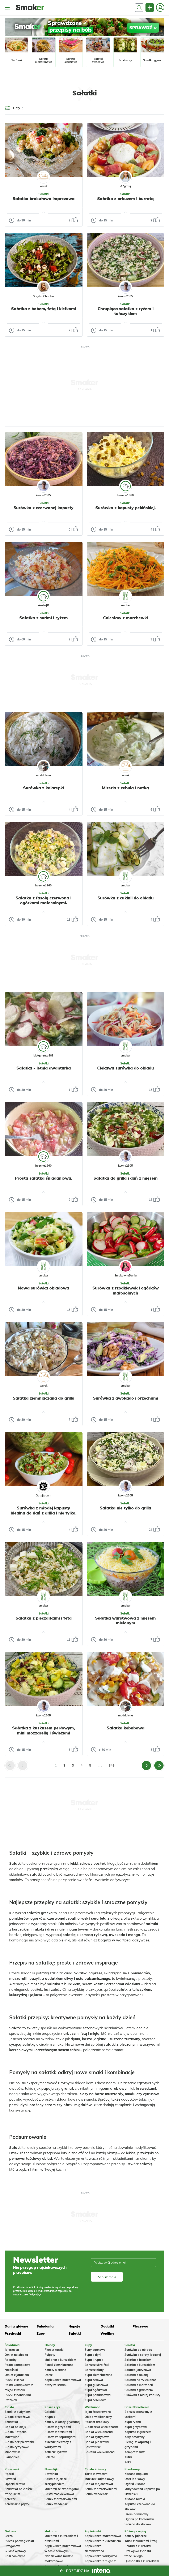 The width and height of the screenshot is (169, 2576). What do you see at coordinates (135, 2536) in the screenshot?
I see `Kotlety jajeczne` at bounding box center [135, 2536].